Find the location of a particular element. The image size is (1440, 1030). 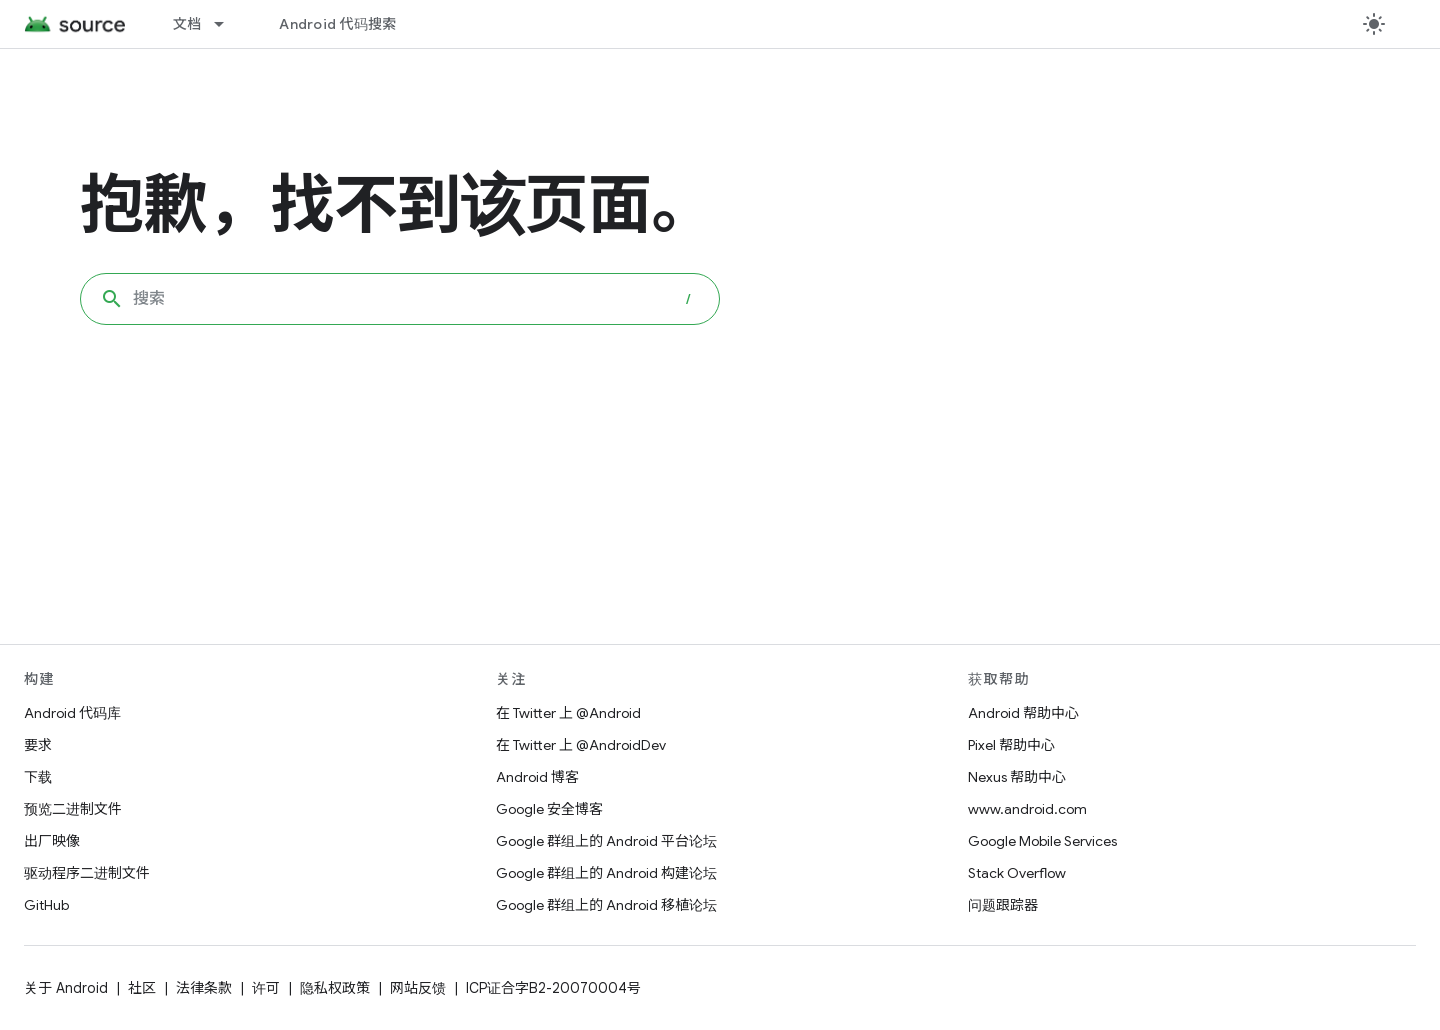

Android 代码搜索 is located at coordinates (337, 24).